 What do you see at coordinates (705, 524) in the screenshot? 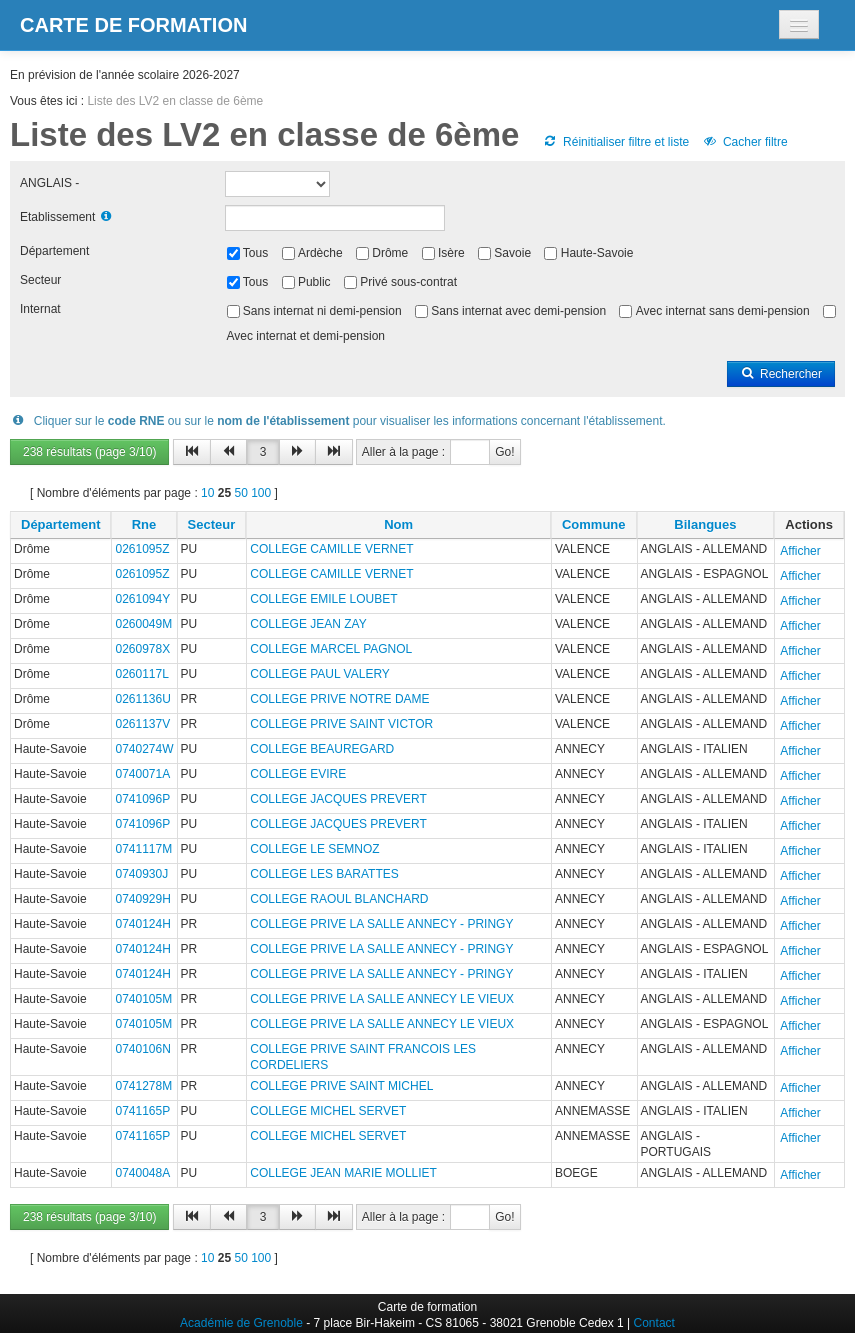
I see `Bilangues` at bounding box center [705, 524].